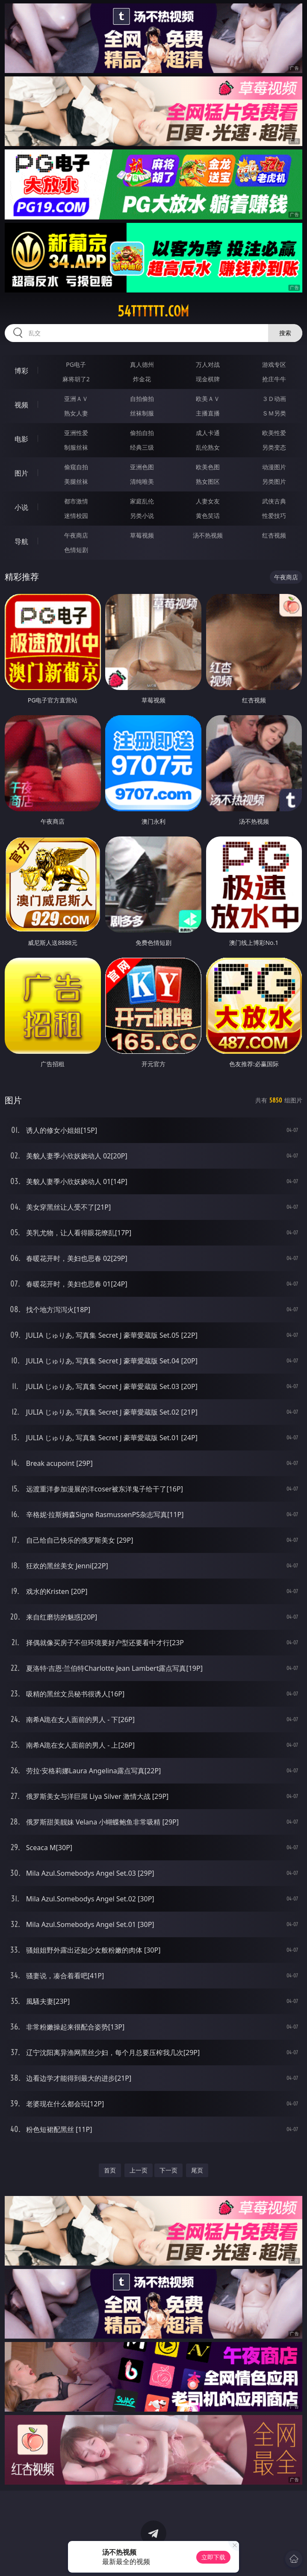 The height and width of the screenshot is (2576, 307). Describe the element at coordinates (274, 501) in the screenshot. I see `武侠古典` at that location.